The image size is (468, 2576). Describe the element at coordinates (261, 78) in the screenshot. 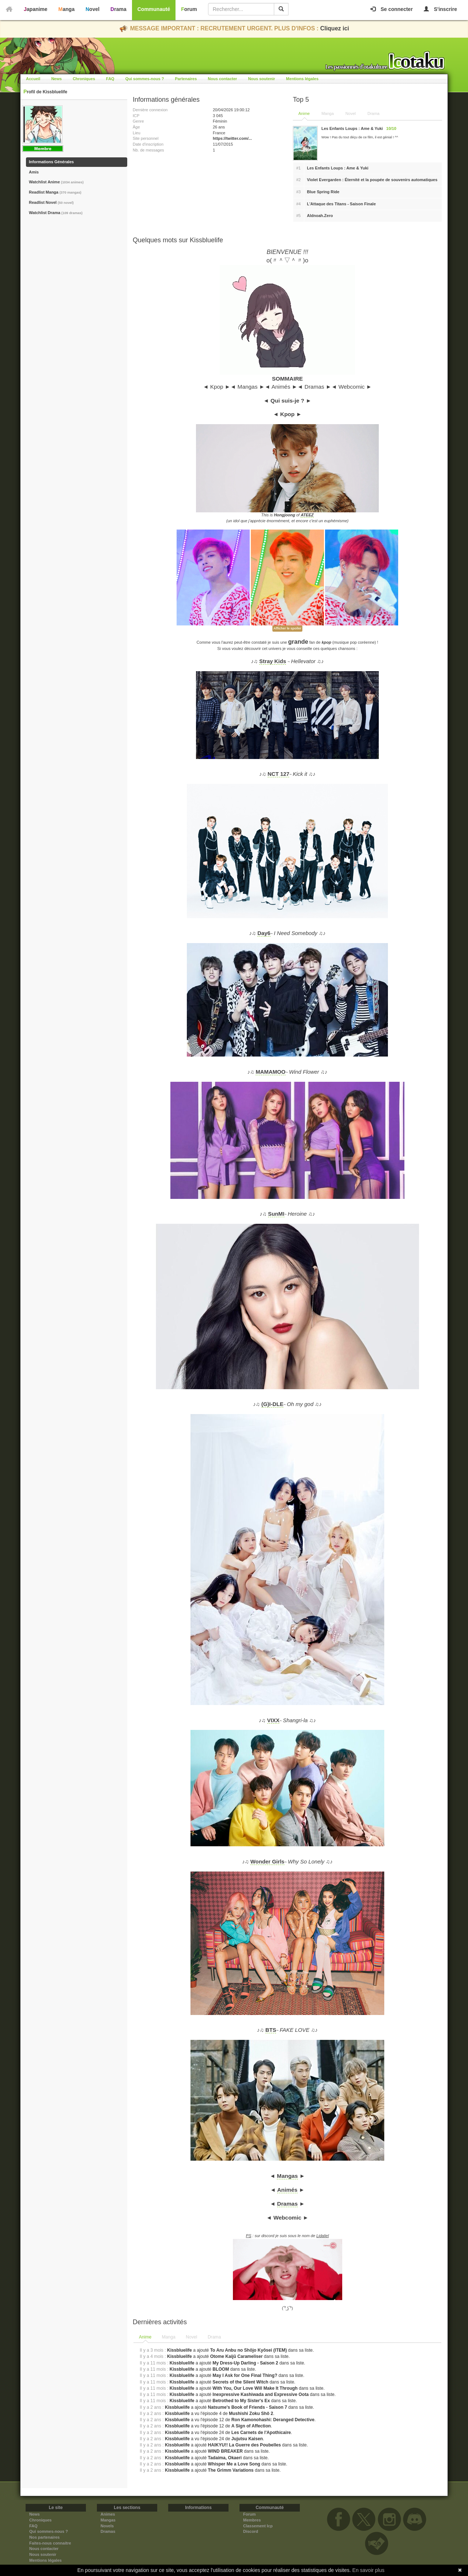

I see `Nous soutenir` at that location.